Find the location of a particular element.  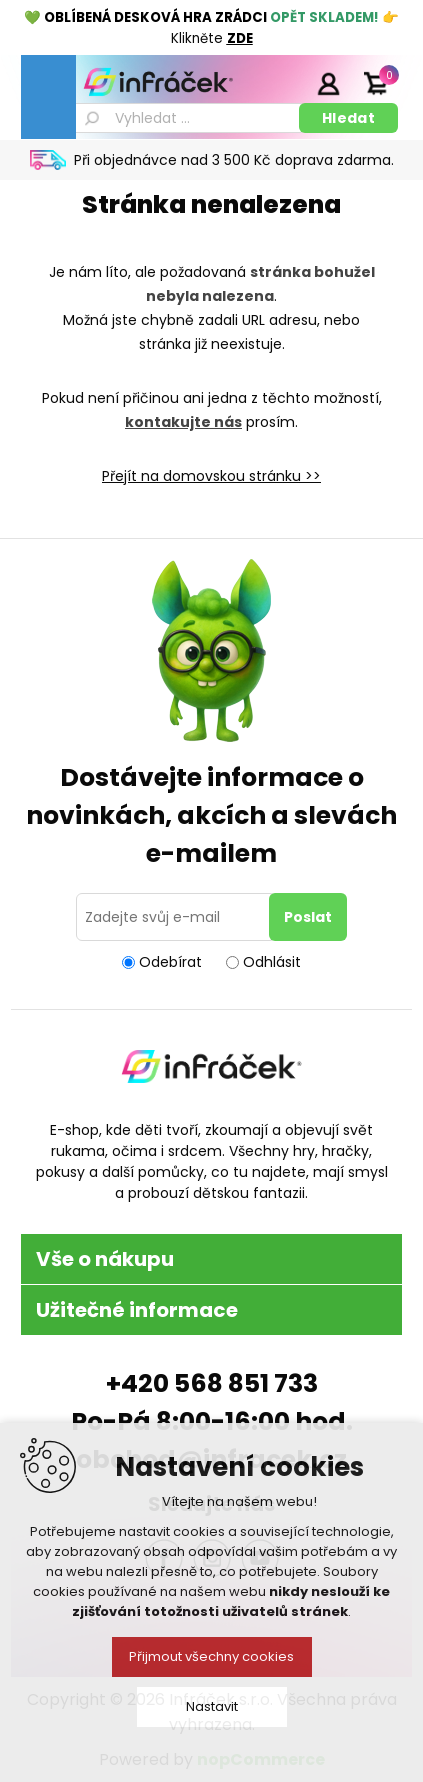

Odebírat is located at coordinates (170, 962).